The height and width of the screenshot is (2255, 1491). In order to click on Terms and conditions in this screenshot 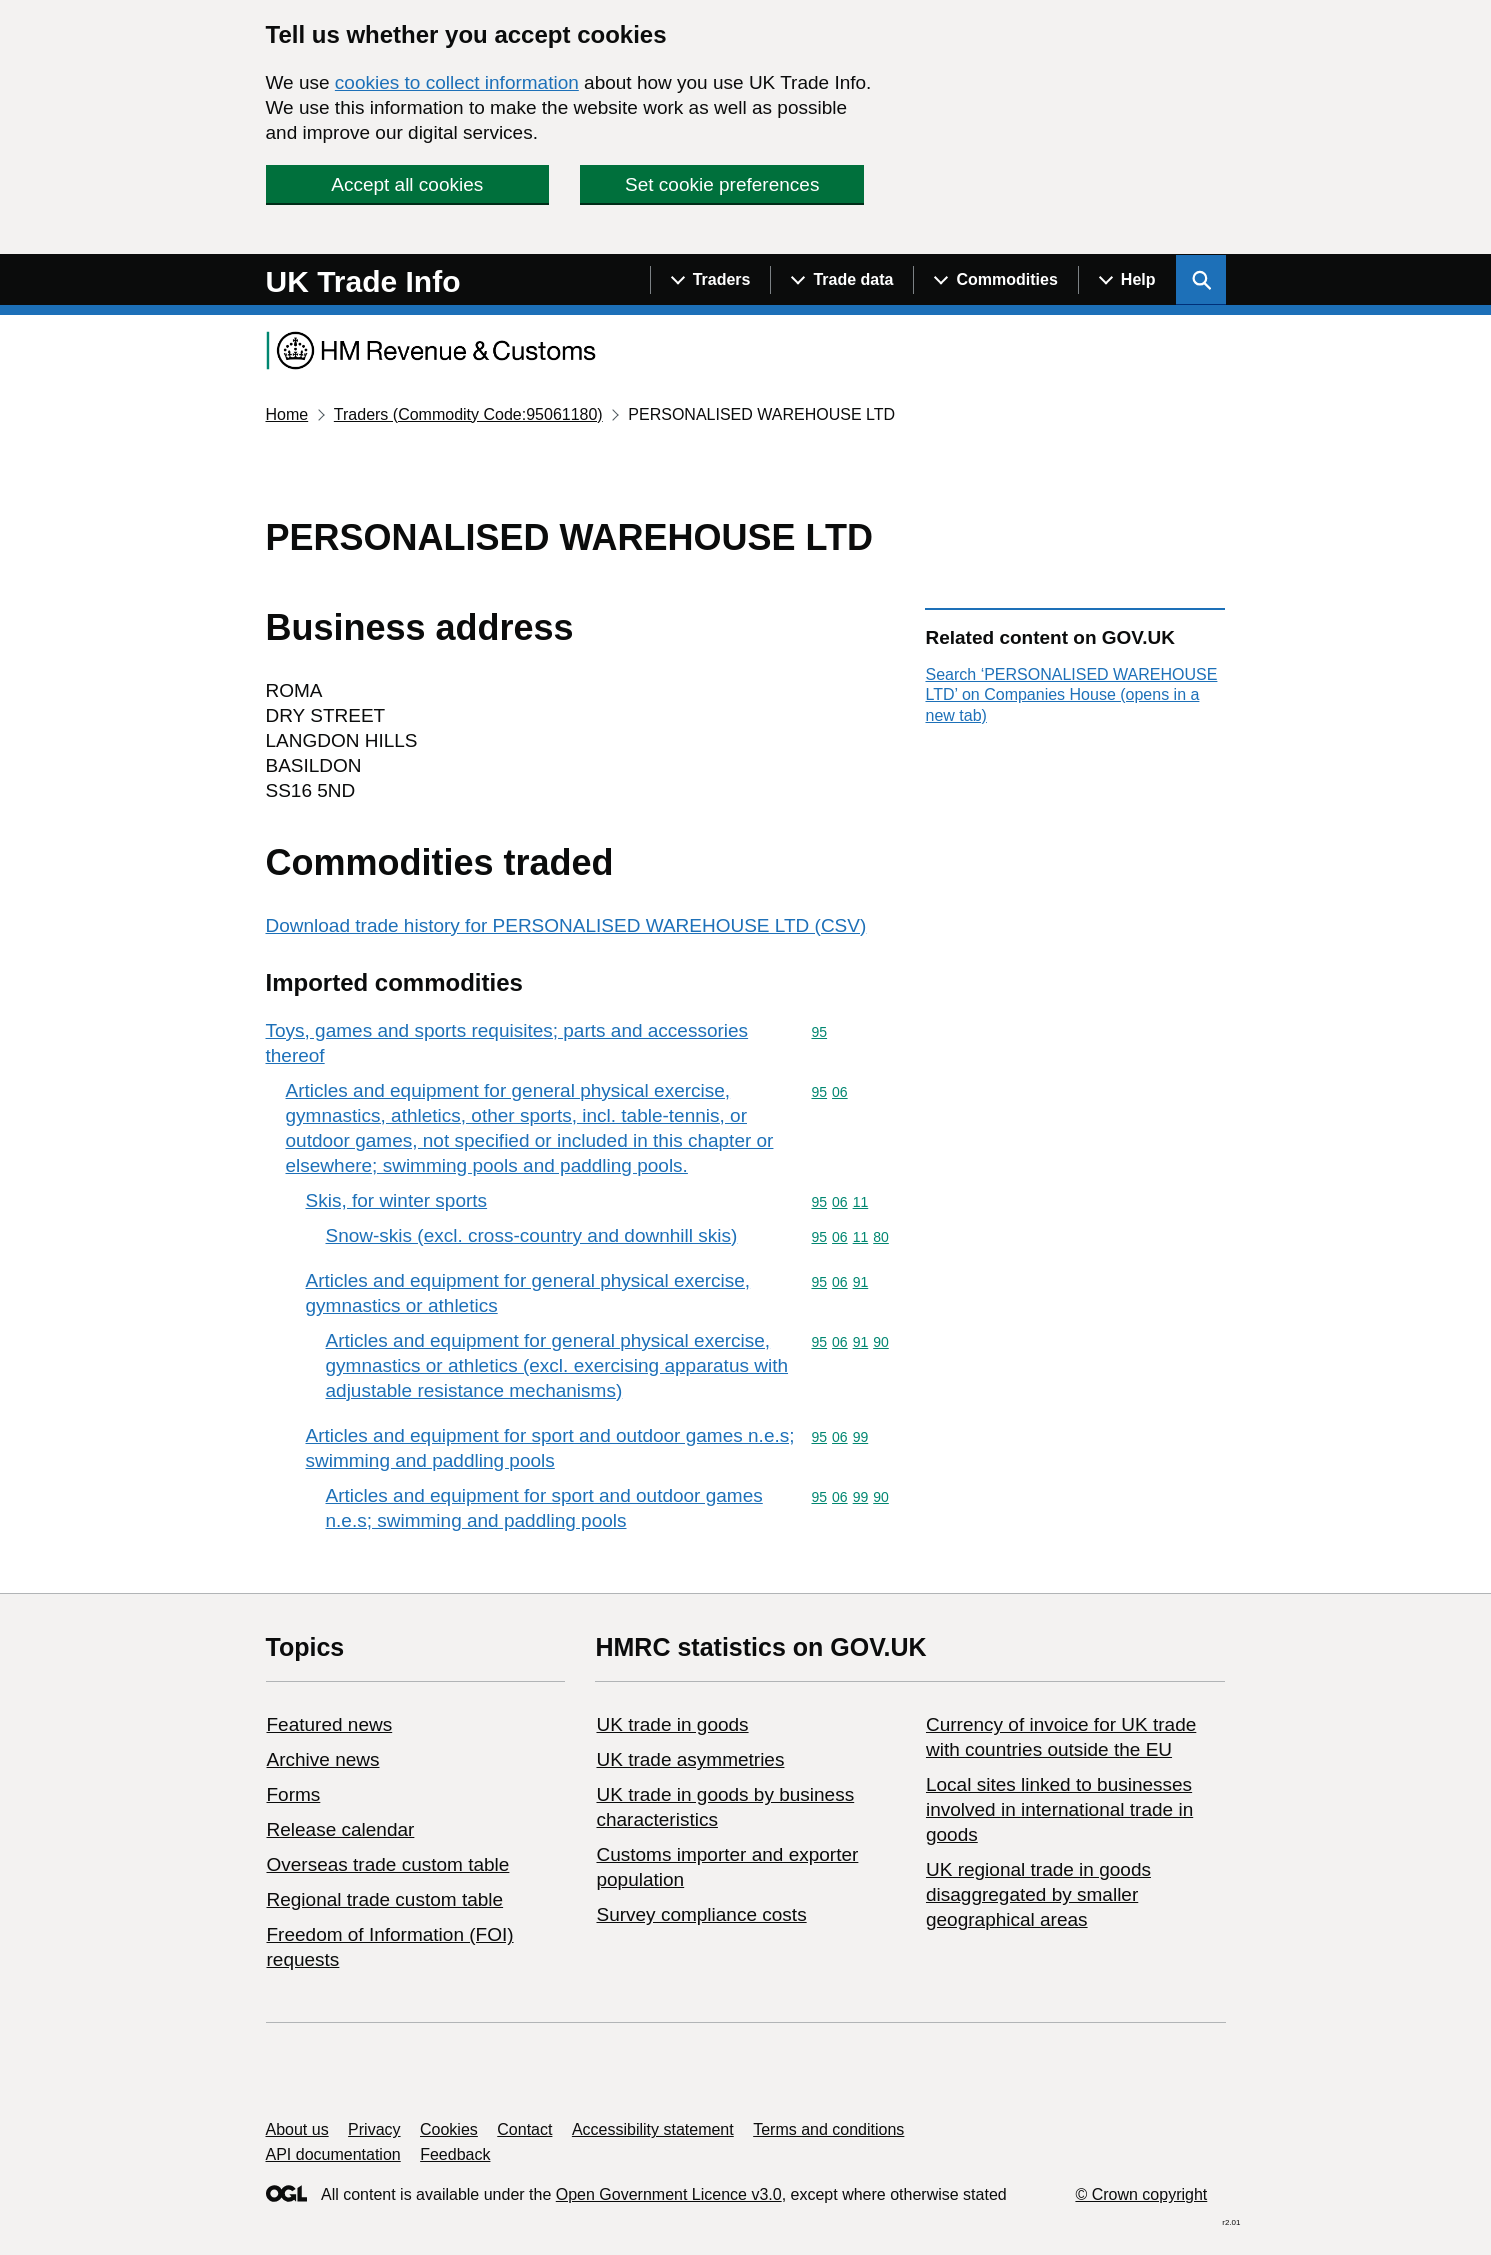, I will do `click(828, 2129)`.